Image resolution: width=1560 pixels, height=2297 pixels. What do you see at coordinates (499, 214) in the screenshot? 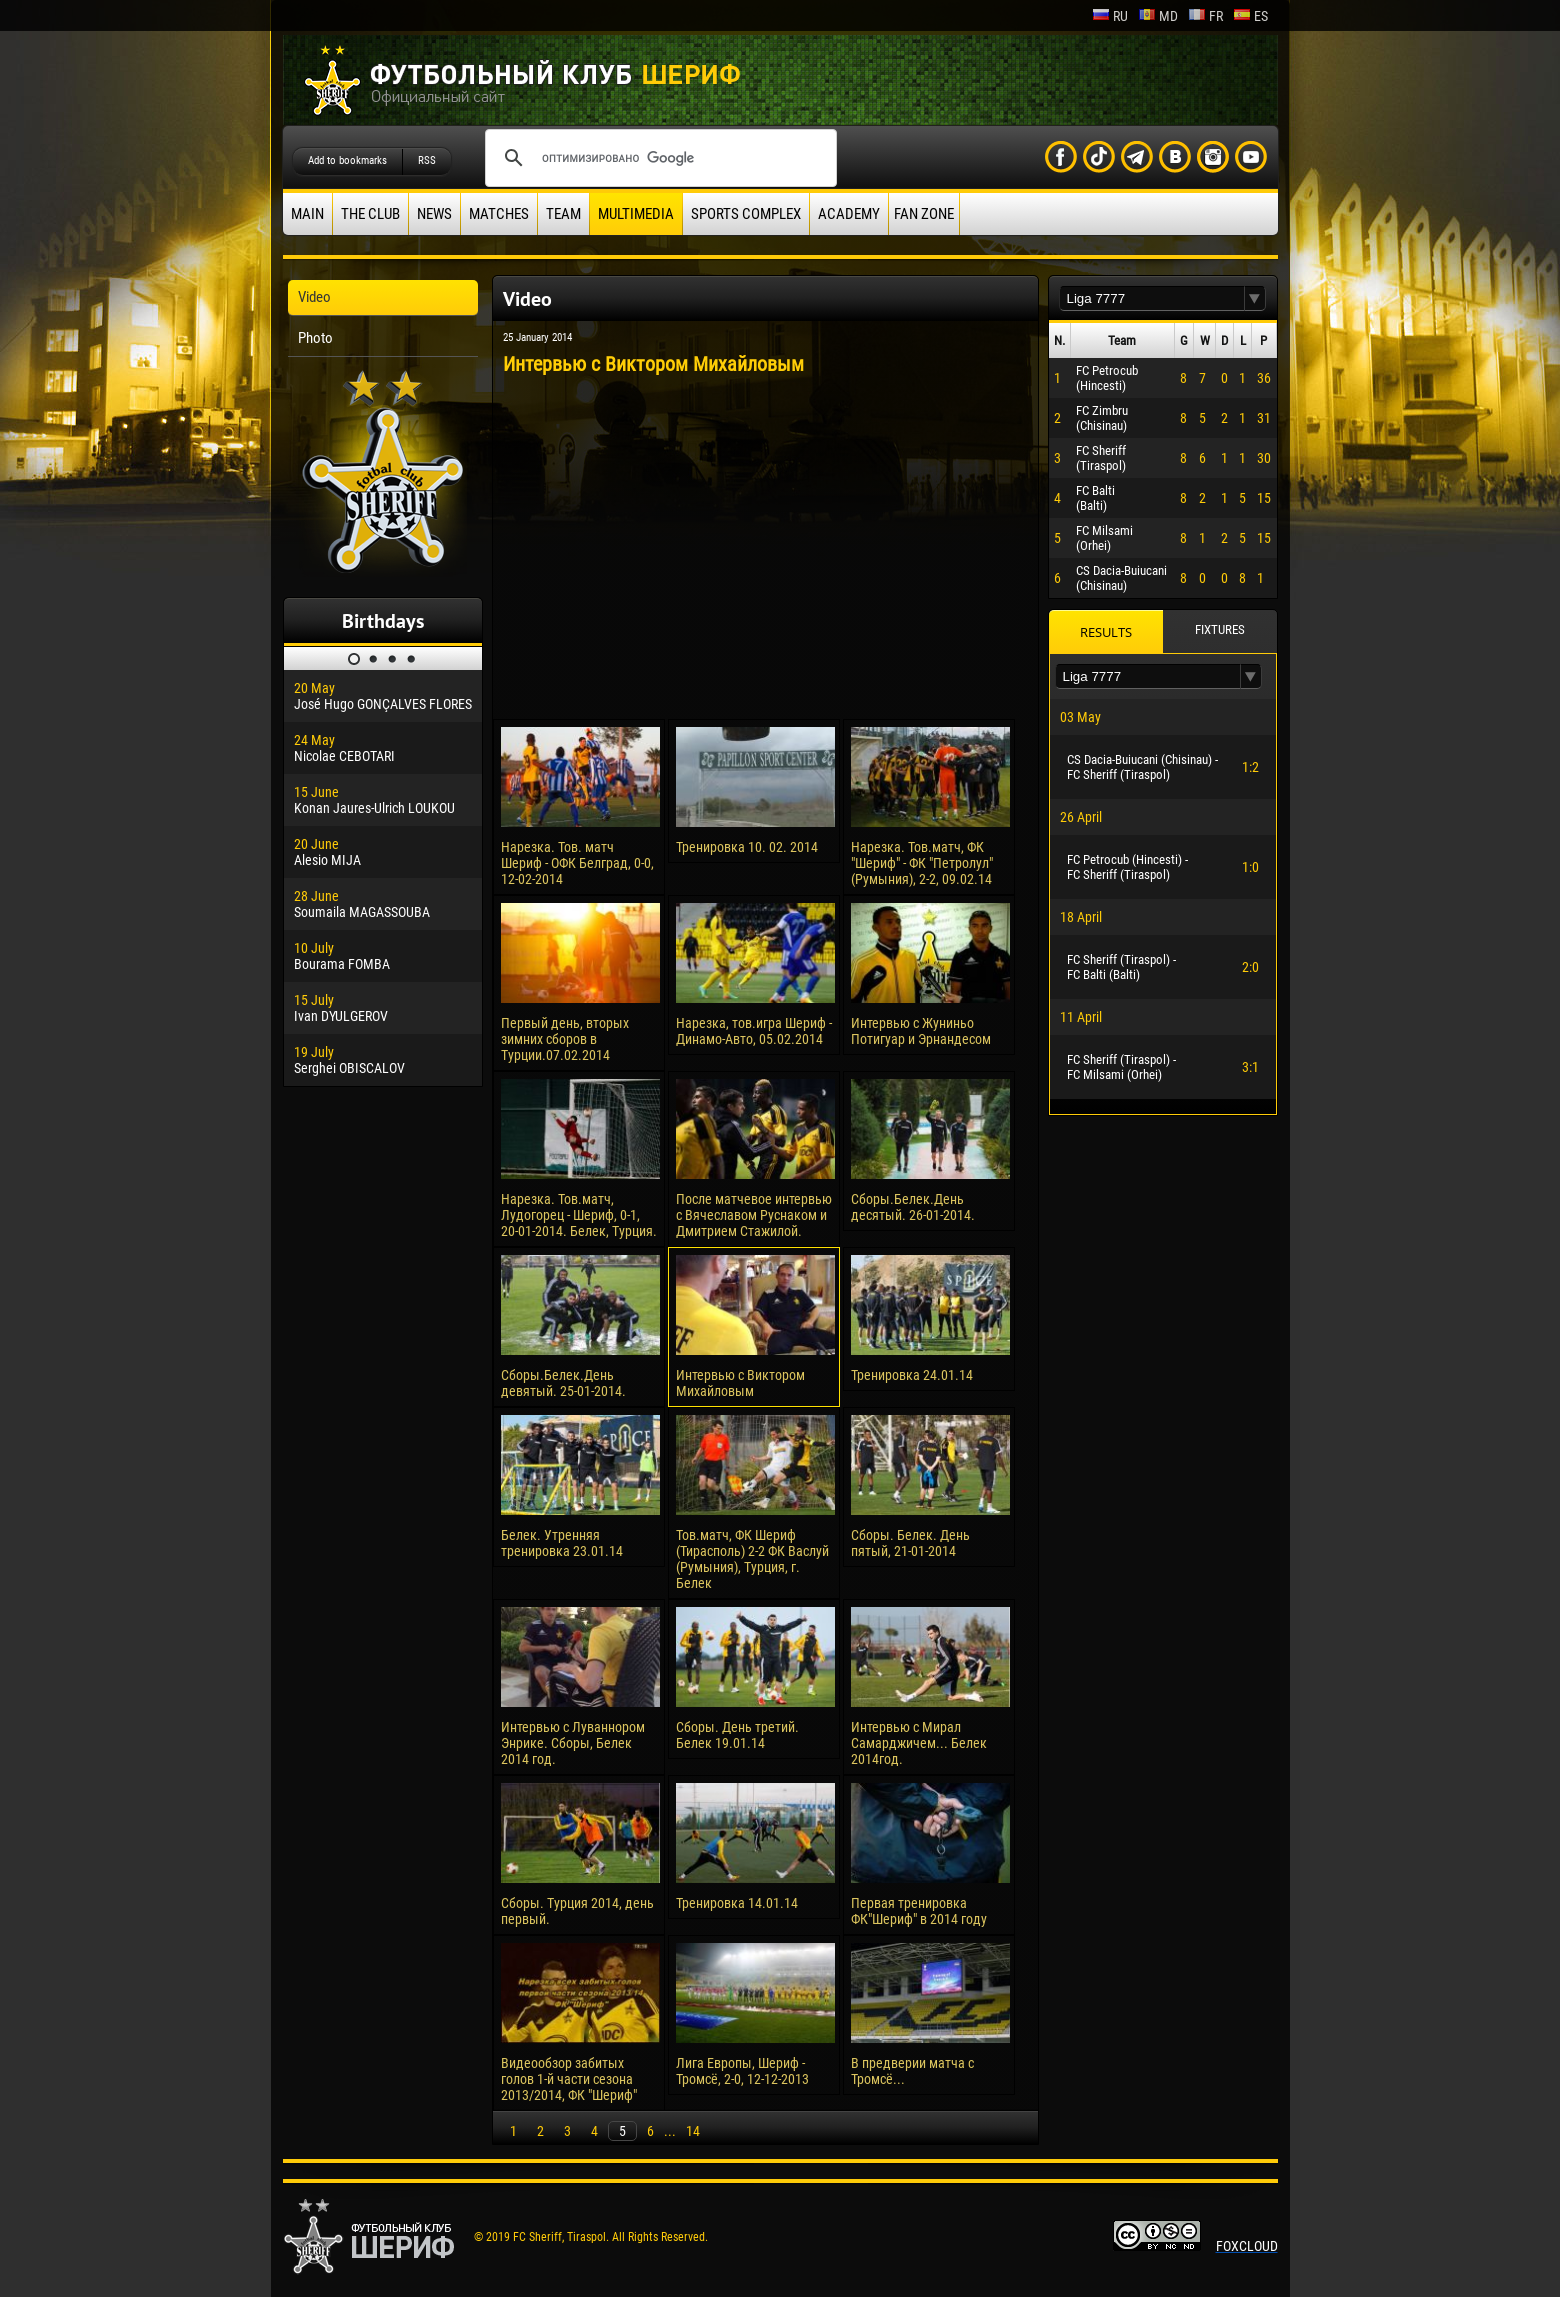
I see `Matches` at bounding box center [499, 214].